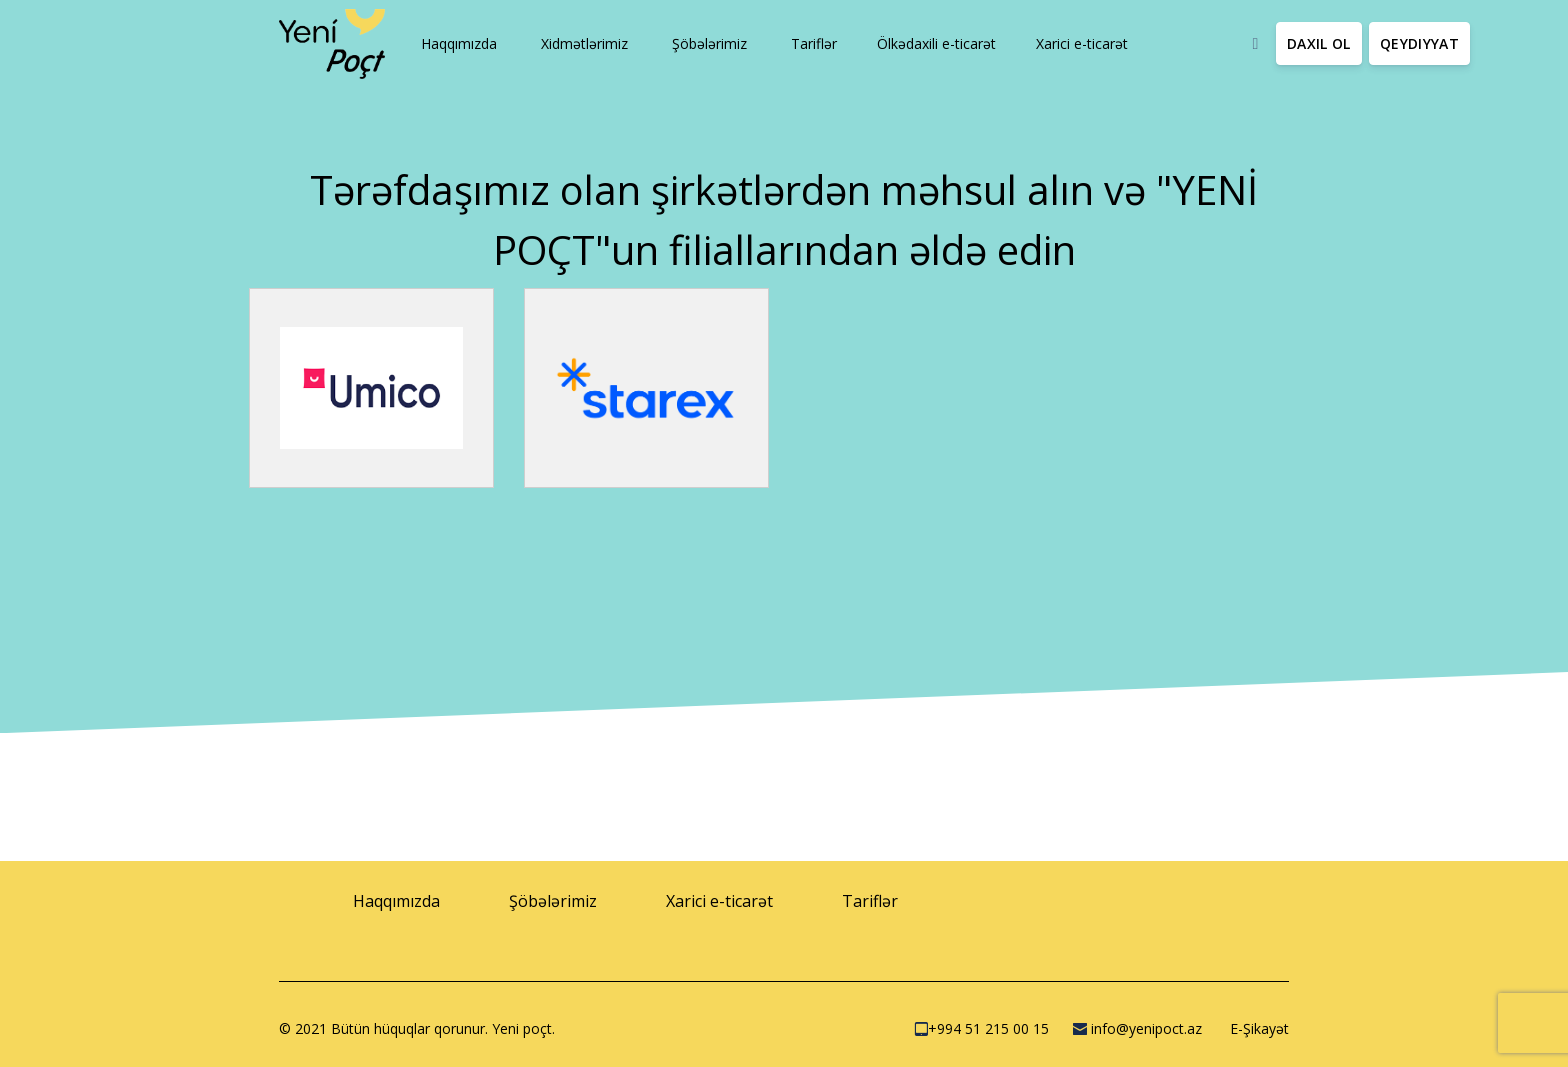 The width and height of the screenshot is (1568, 1067). Describe the element at coordinates (522, 1028) in the screenshot. I see `Yeni poçt` at that location.